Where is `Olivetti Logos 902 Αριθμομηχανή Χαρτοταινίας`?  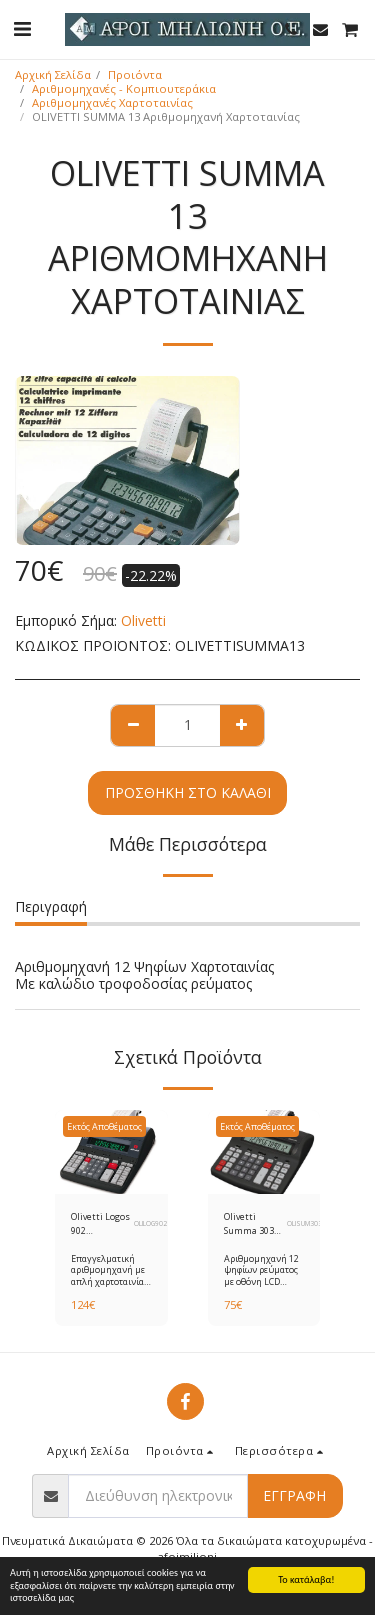 Olivetti Logos 902 Αριθμομηχανή Χαρτοταινίας is located at coordinates (102, 1223).